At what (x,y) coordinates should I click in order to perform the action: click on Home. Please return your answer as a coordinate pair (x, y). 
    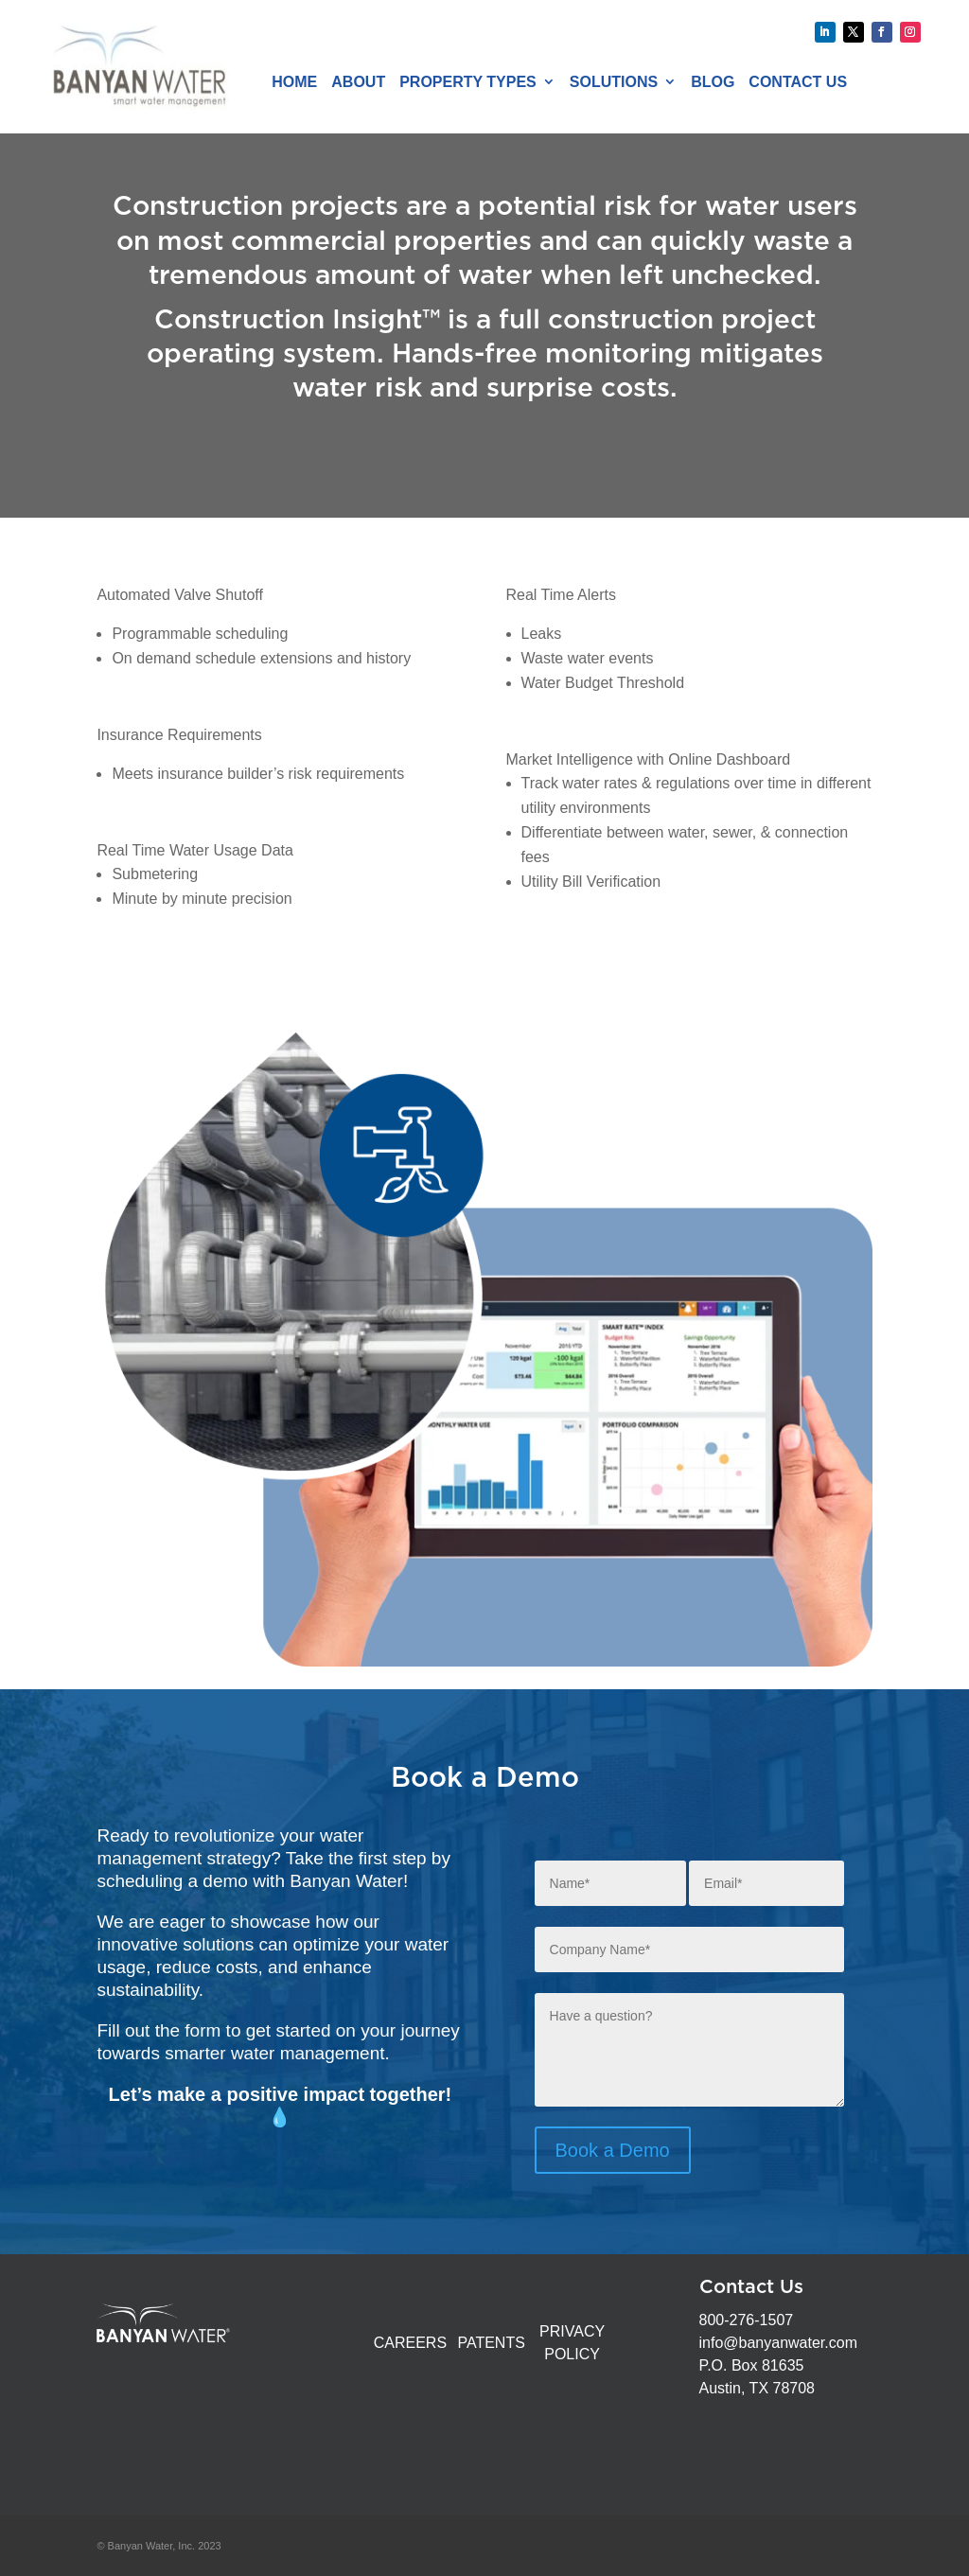
    Looking at the image, I should click on (294, 82).